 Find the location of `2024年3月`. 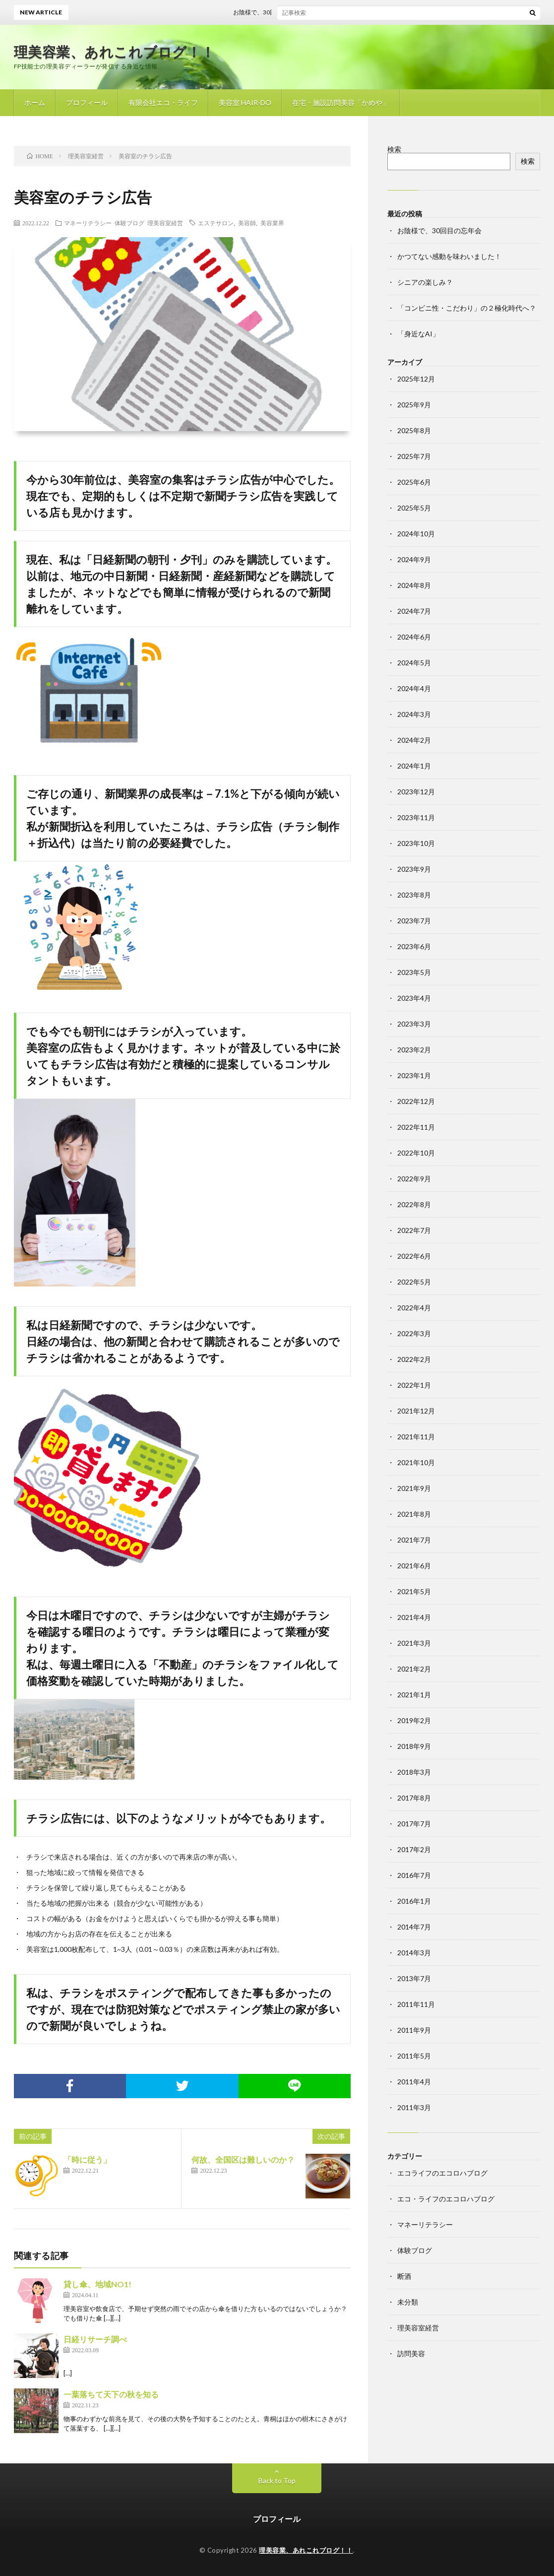

2024年3月 is located at coordinates (414, 714).